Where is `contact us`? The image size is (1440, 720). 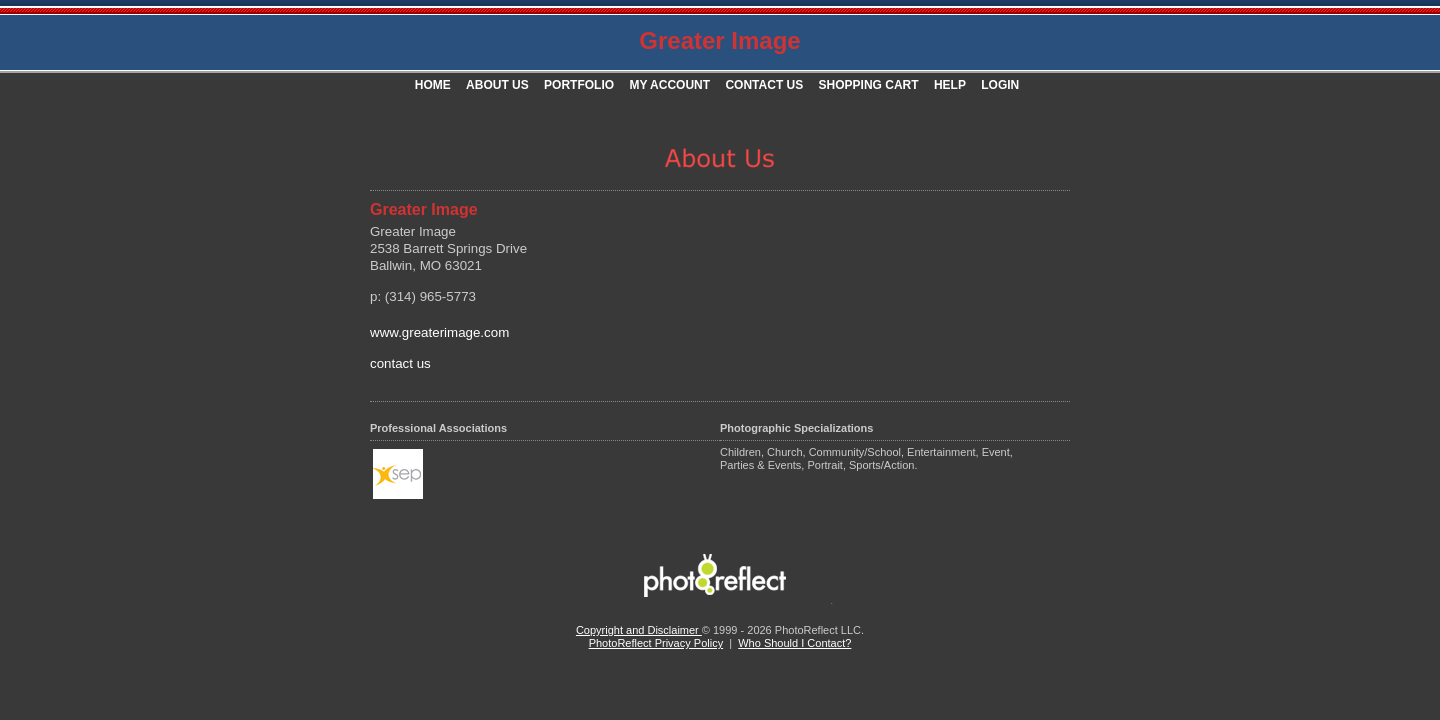
contact us is located at coordinates (400, 363).